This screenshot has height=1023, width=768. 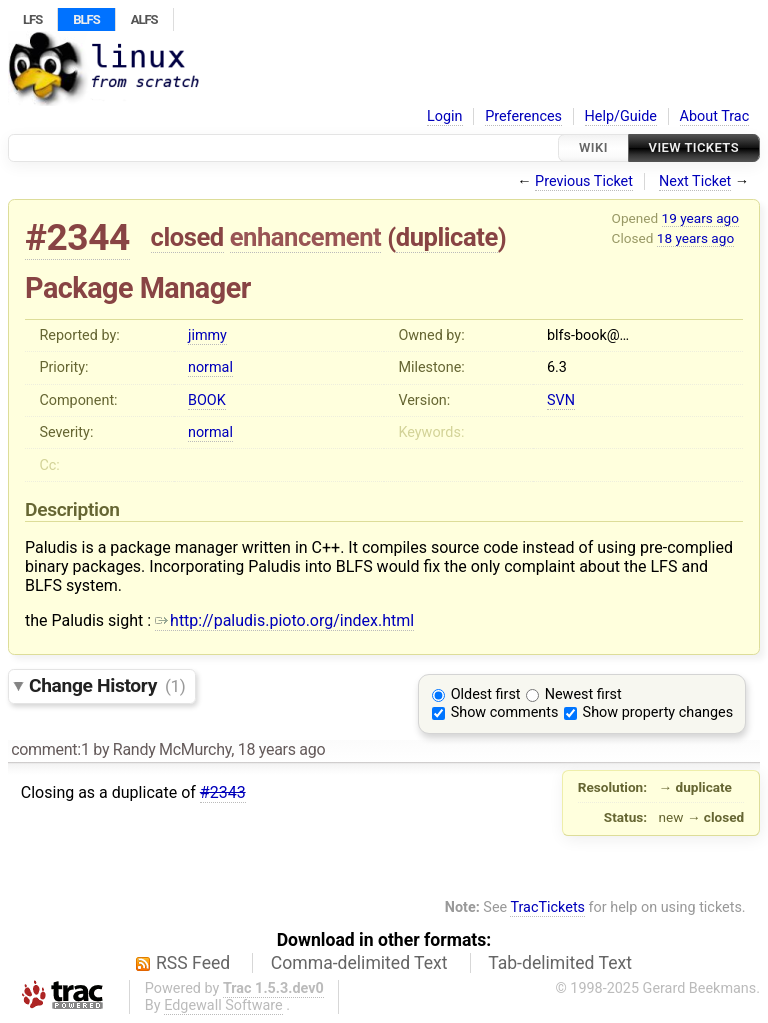 I want to click on Login, so click(x=445, y=116).